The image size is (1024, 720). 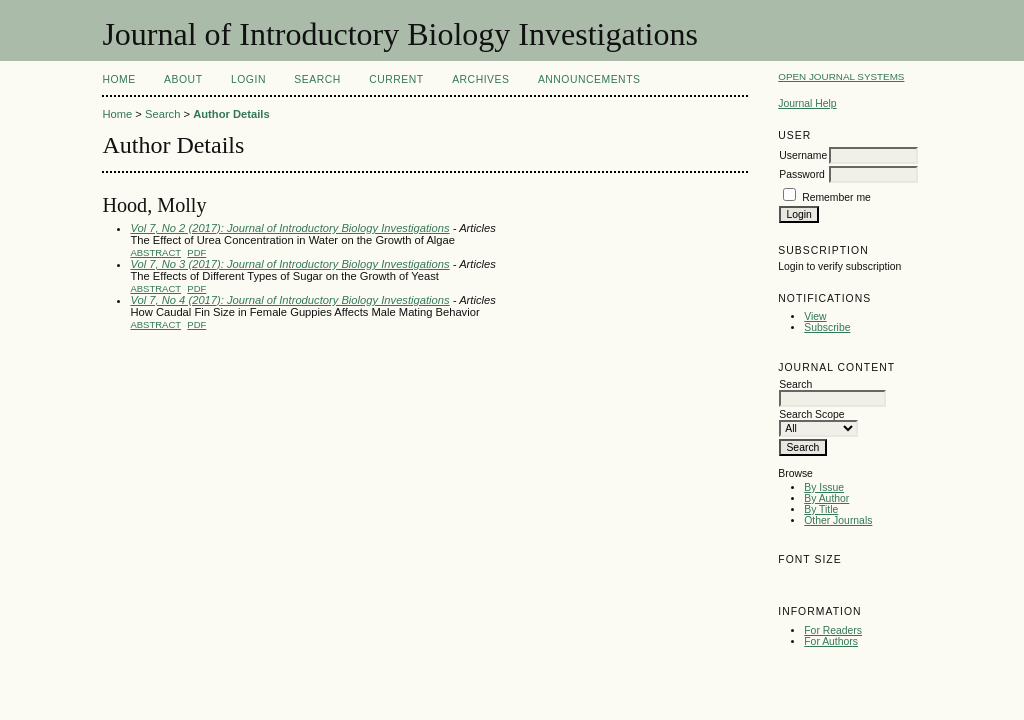 What do you see at coordinates (827, 327) in the screenshot?
I see `Subscribe` at bounding box center [827, 327].